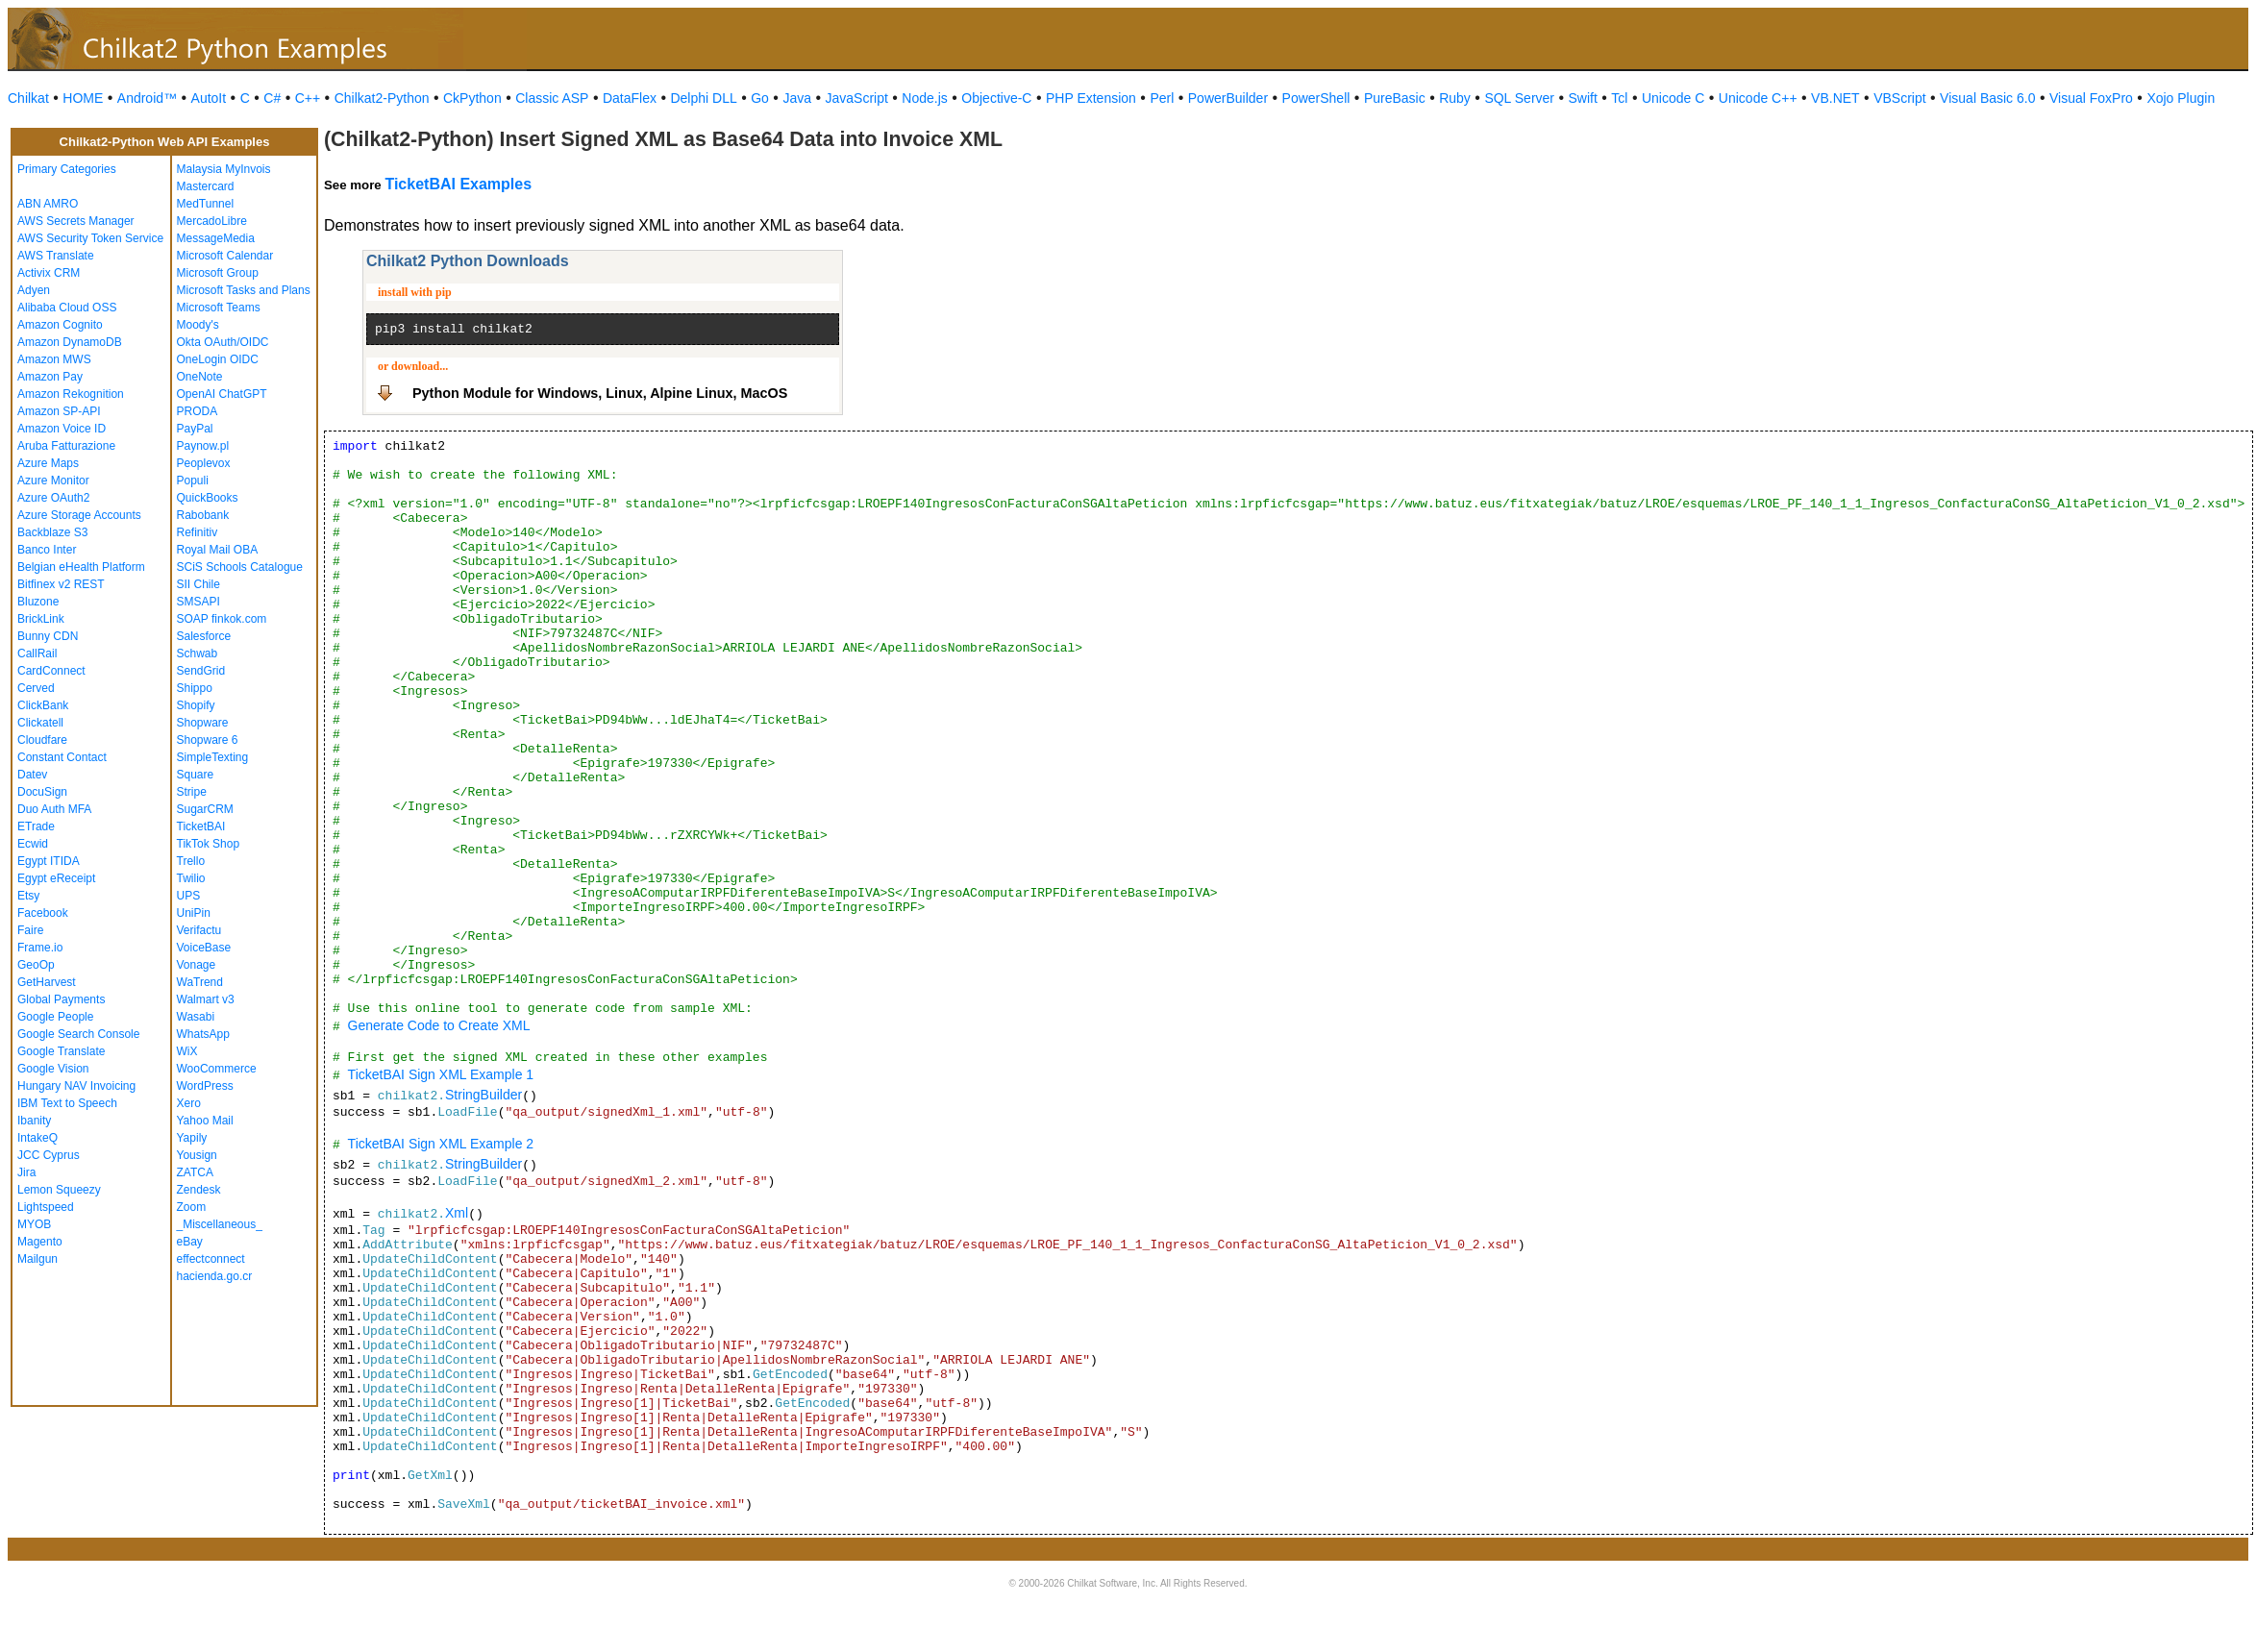  Describe the element at coordinates (36, 688) in the screenshot. I see `Cerved` at that location.